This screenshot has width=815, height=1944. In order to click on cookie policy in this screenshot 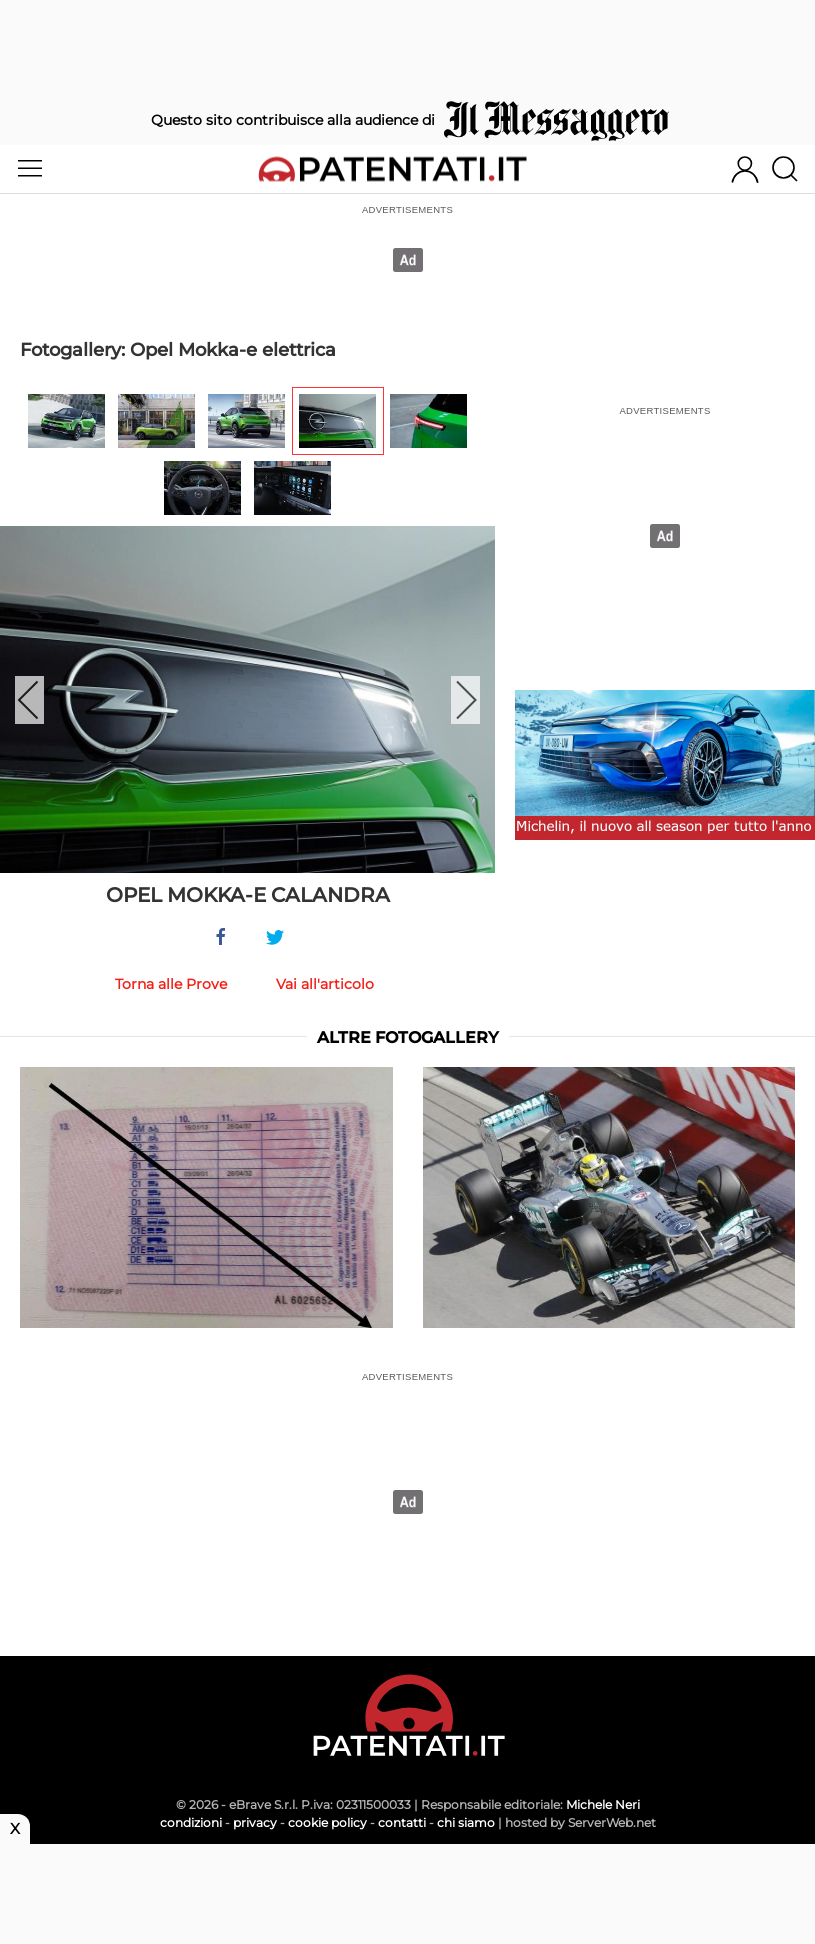, I will do `click(327, 1822)`.